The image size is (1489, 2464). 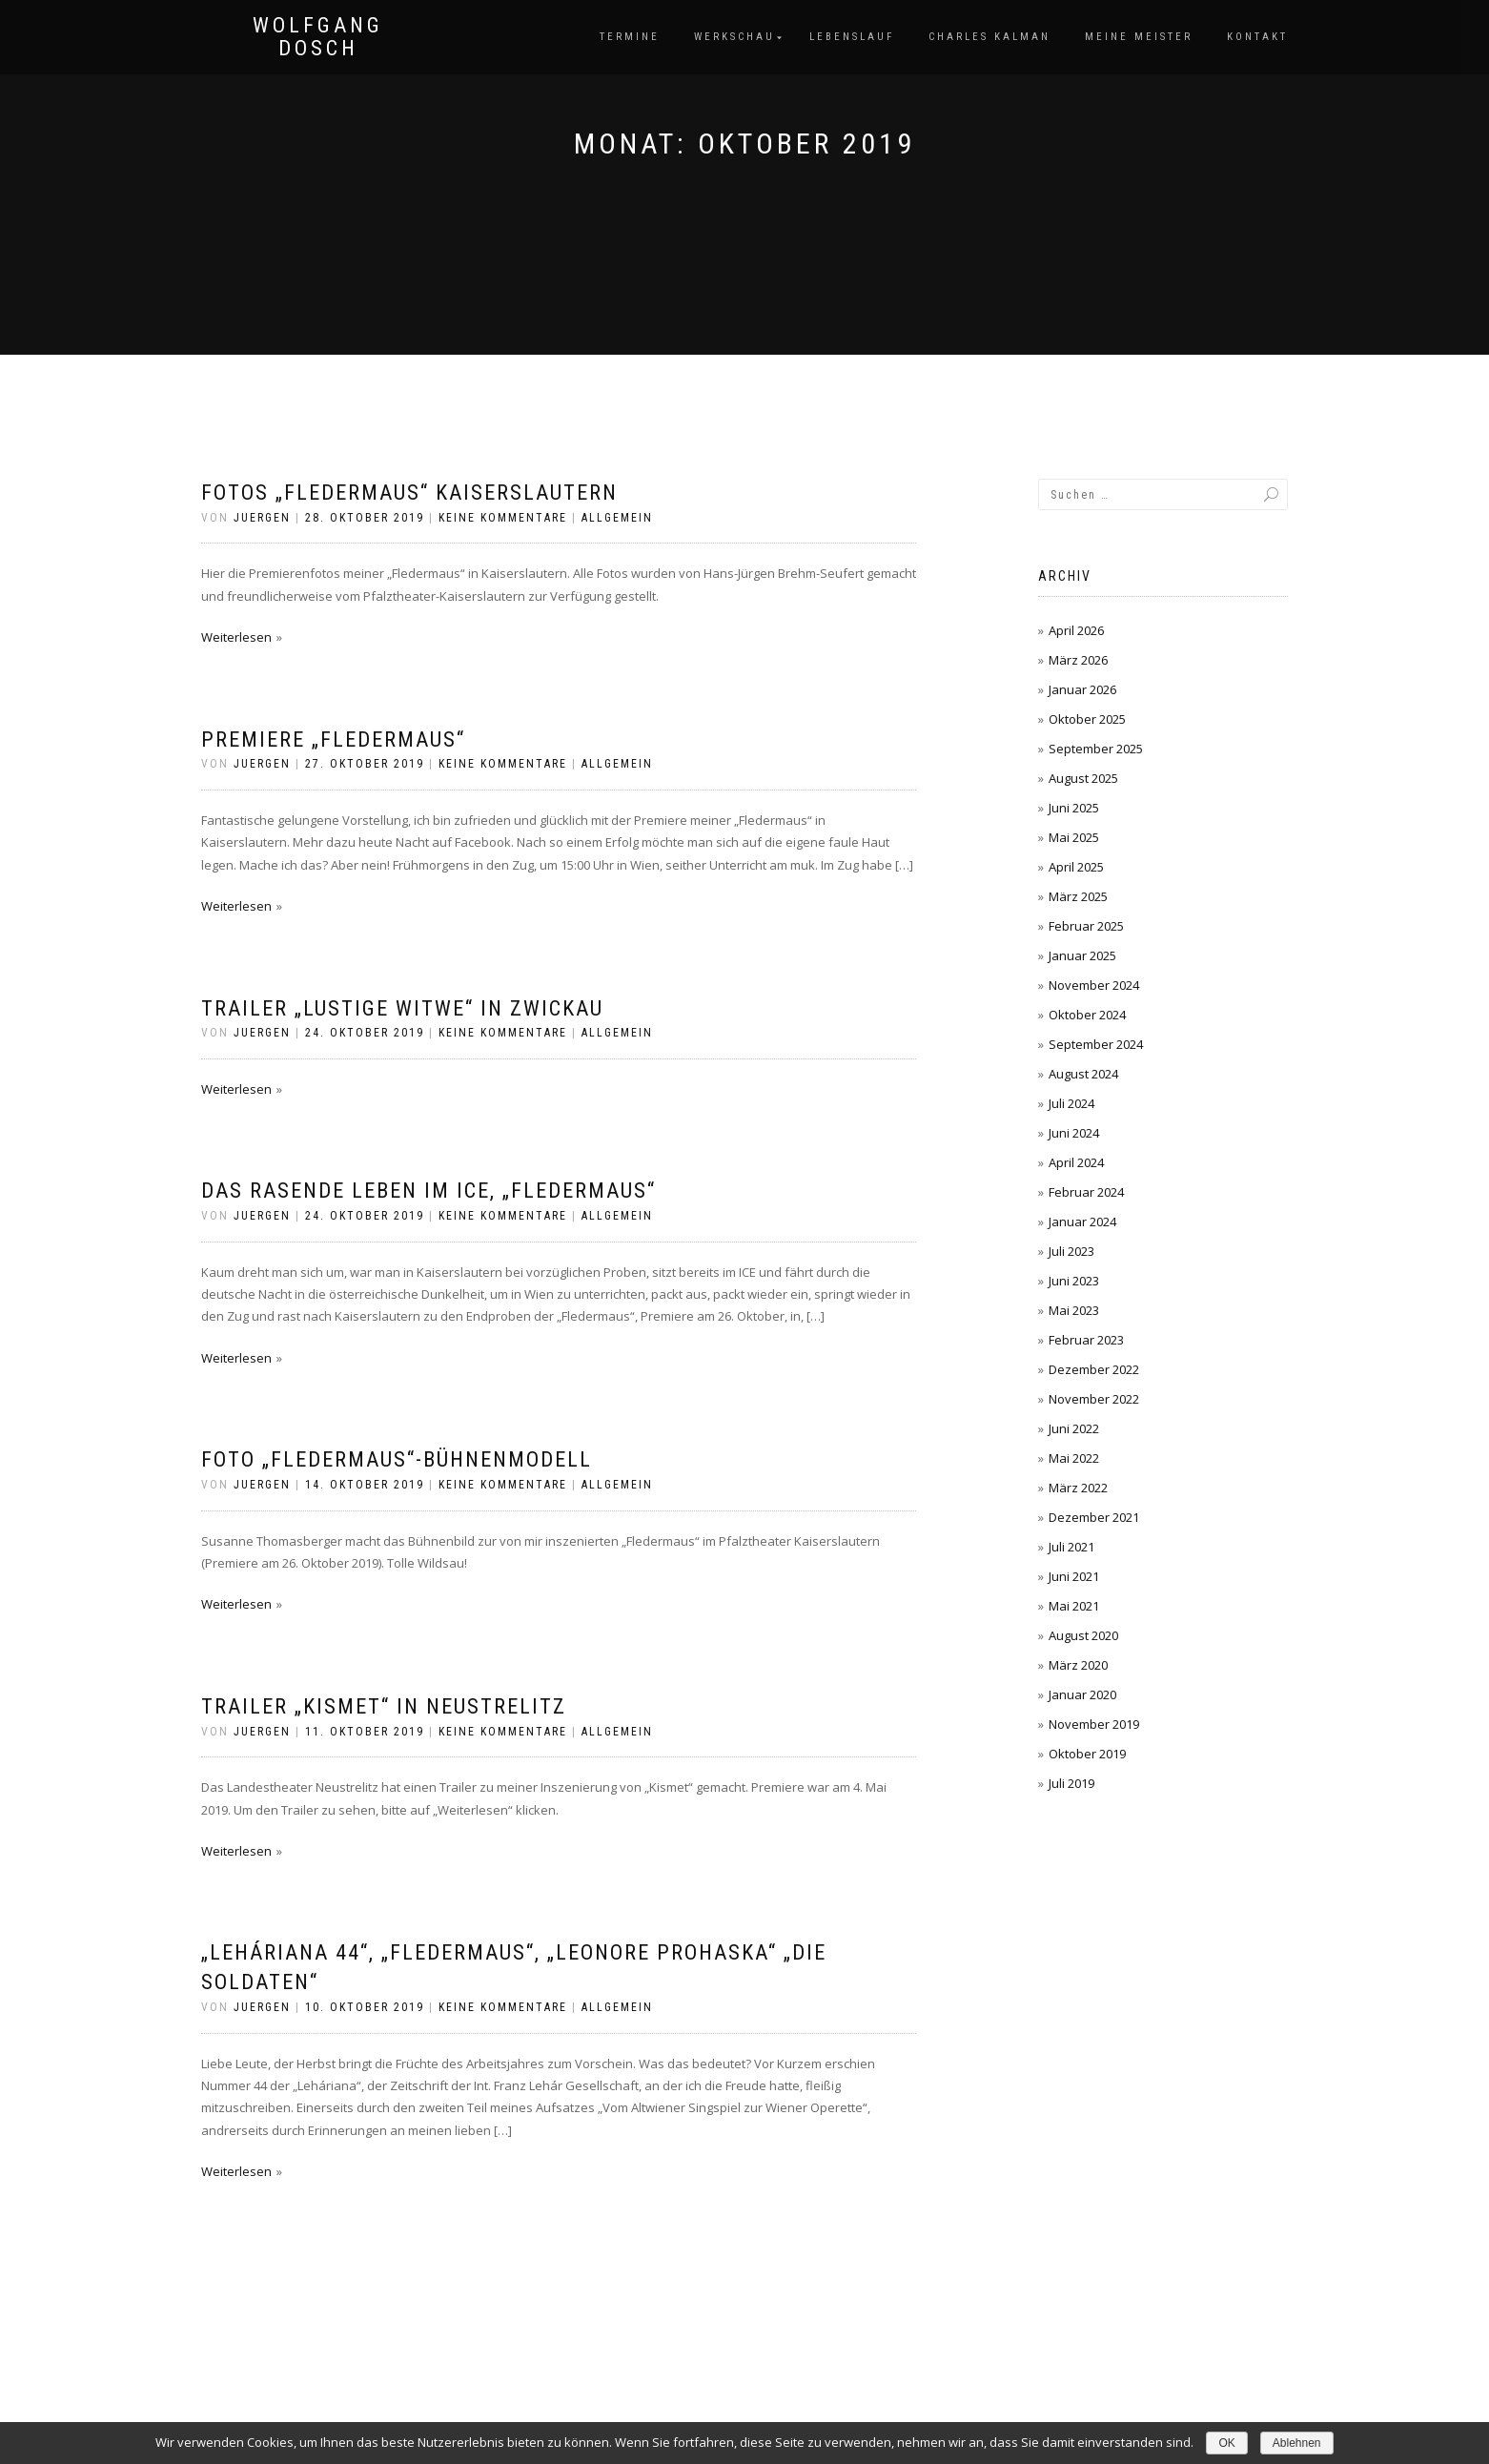 I want to click on FOTo „Fledermaus“-Bühnenmodell, so click(x=396, y=1459).